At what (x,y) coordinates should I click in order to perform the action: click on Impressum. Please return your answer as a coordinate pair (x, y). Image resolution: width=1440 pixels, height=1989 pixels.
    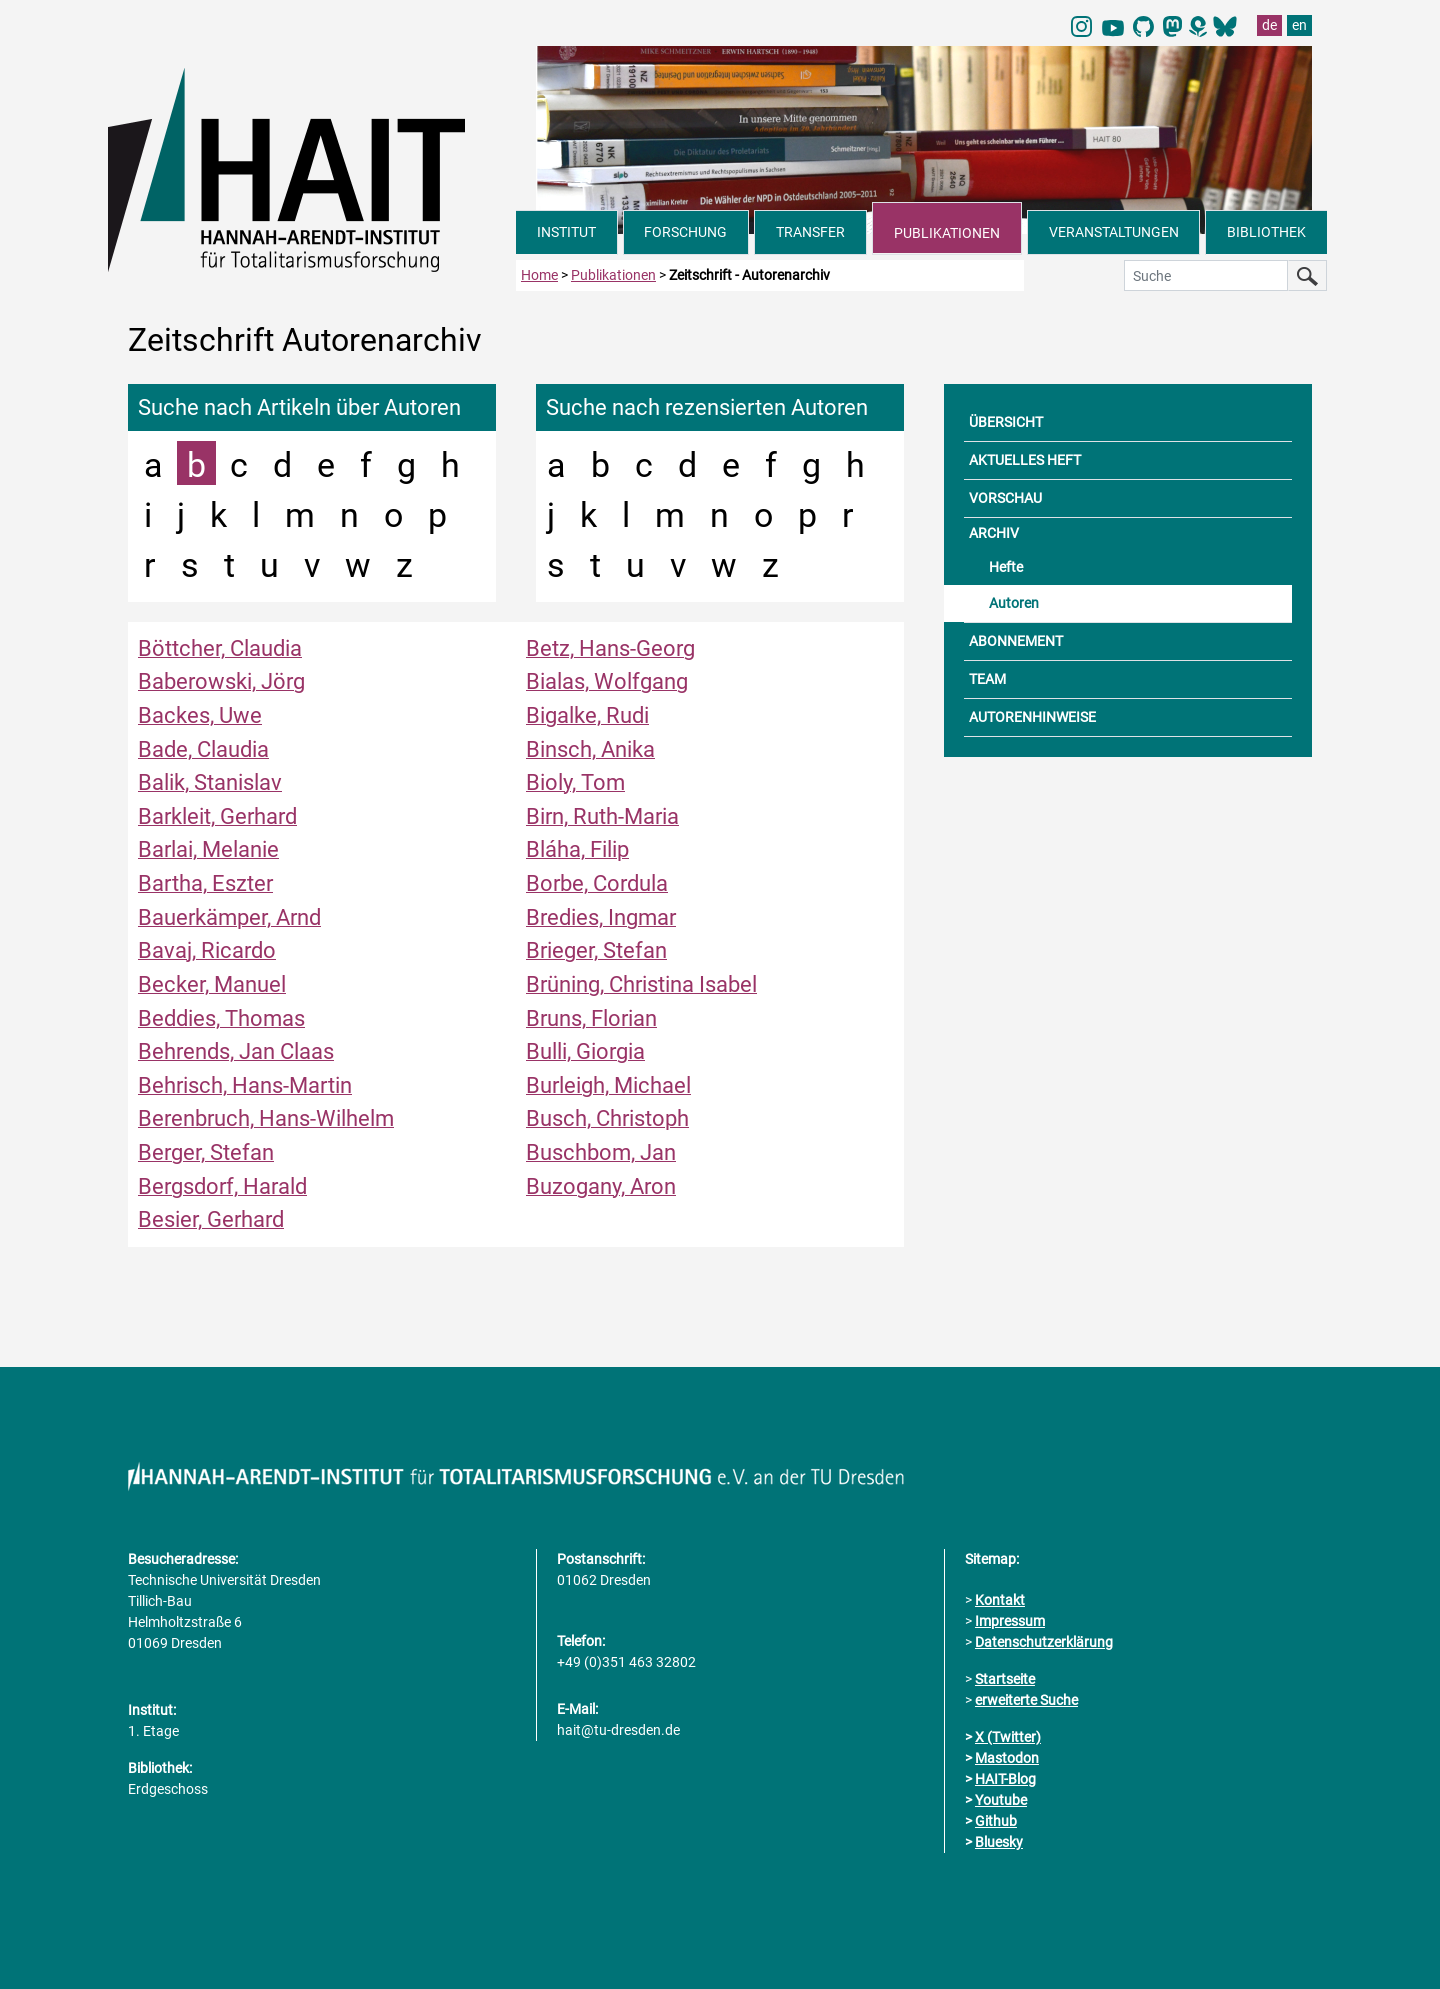
    Looking at the image, I should click on (1010, 1621).